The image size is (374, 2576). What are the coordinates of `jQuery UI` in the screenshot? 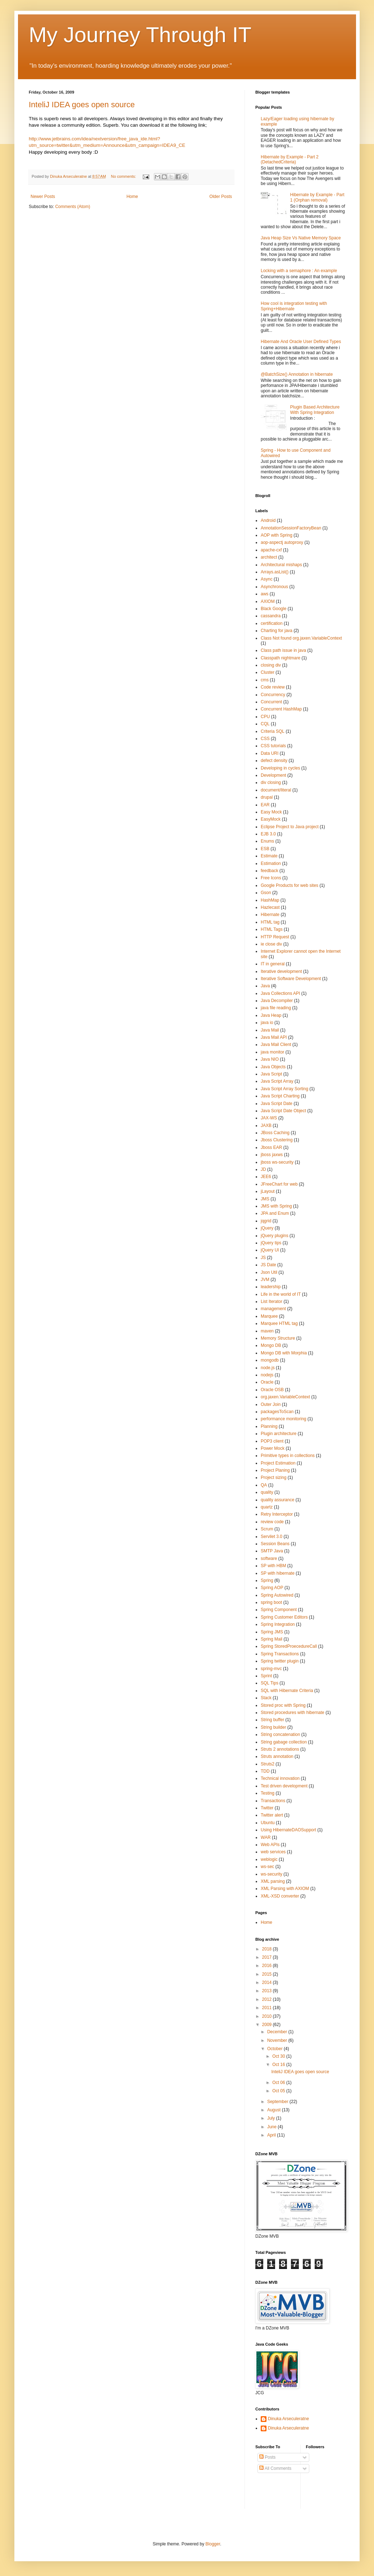 It's located at (270, 1250).